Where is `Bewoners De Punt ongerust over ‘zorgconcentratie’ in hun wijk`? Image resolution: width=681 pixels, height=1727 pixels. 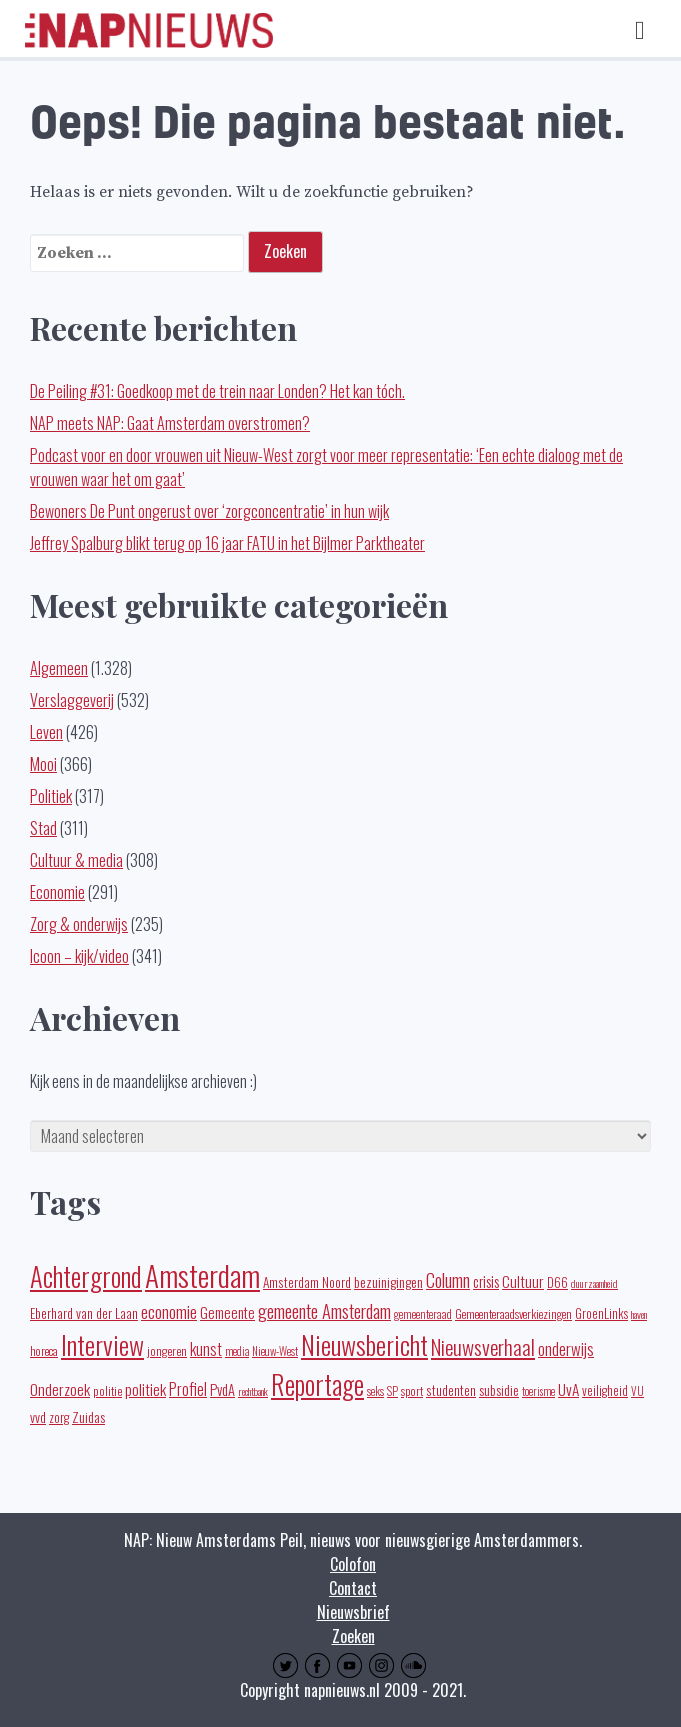 Bewoners De Punt ongerust over ‘zorgconcentratie’ in hun wijk is located at coordinates (209, 511).